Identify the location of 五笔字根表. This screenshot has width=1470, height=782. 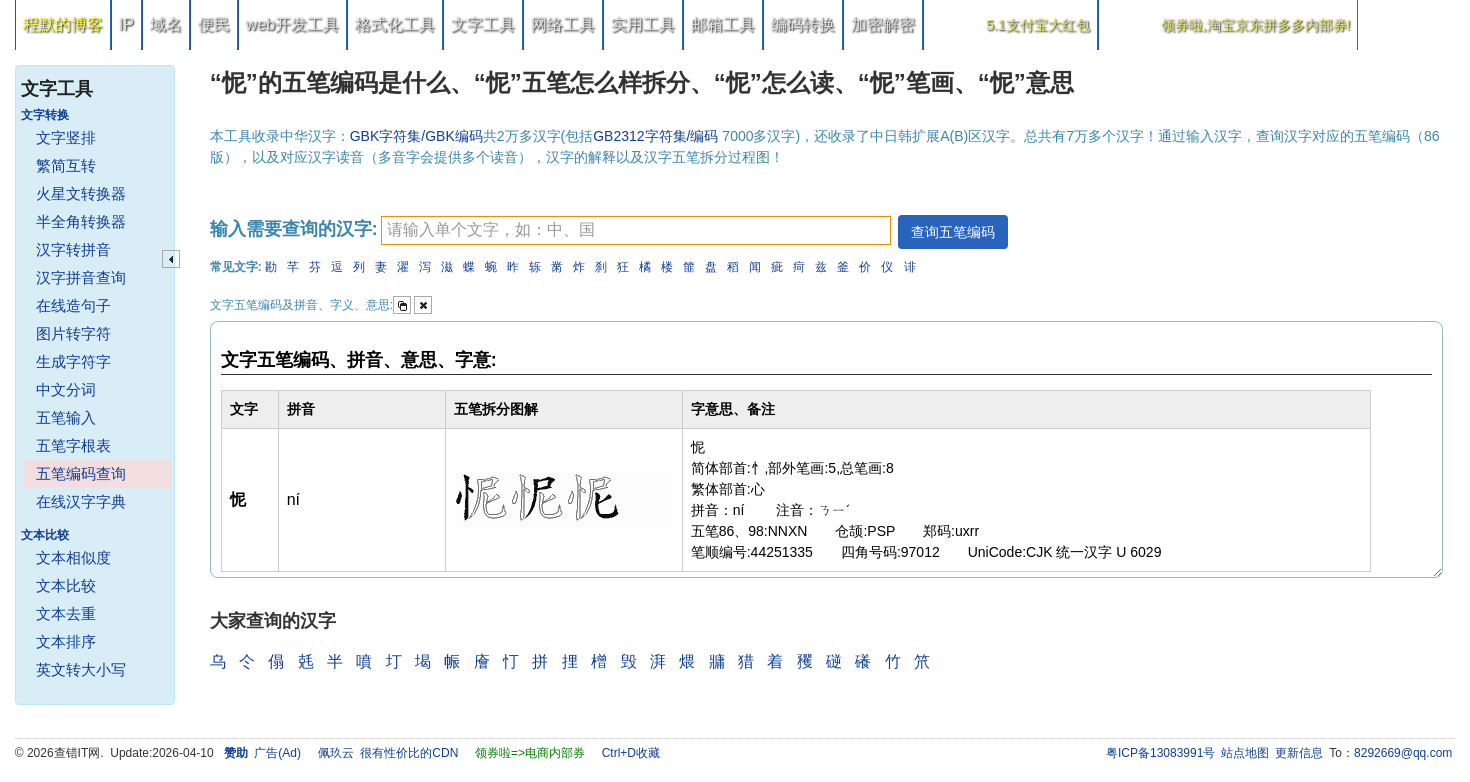
(73, 445).